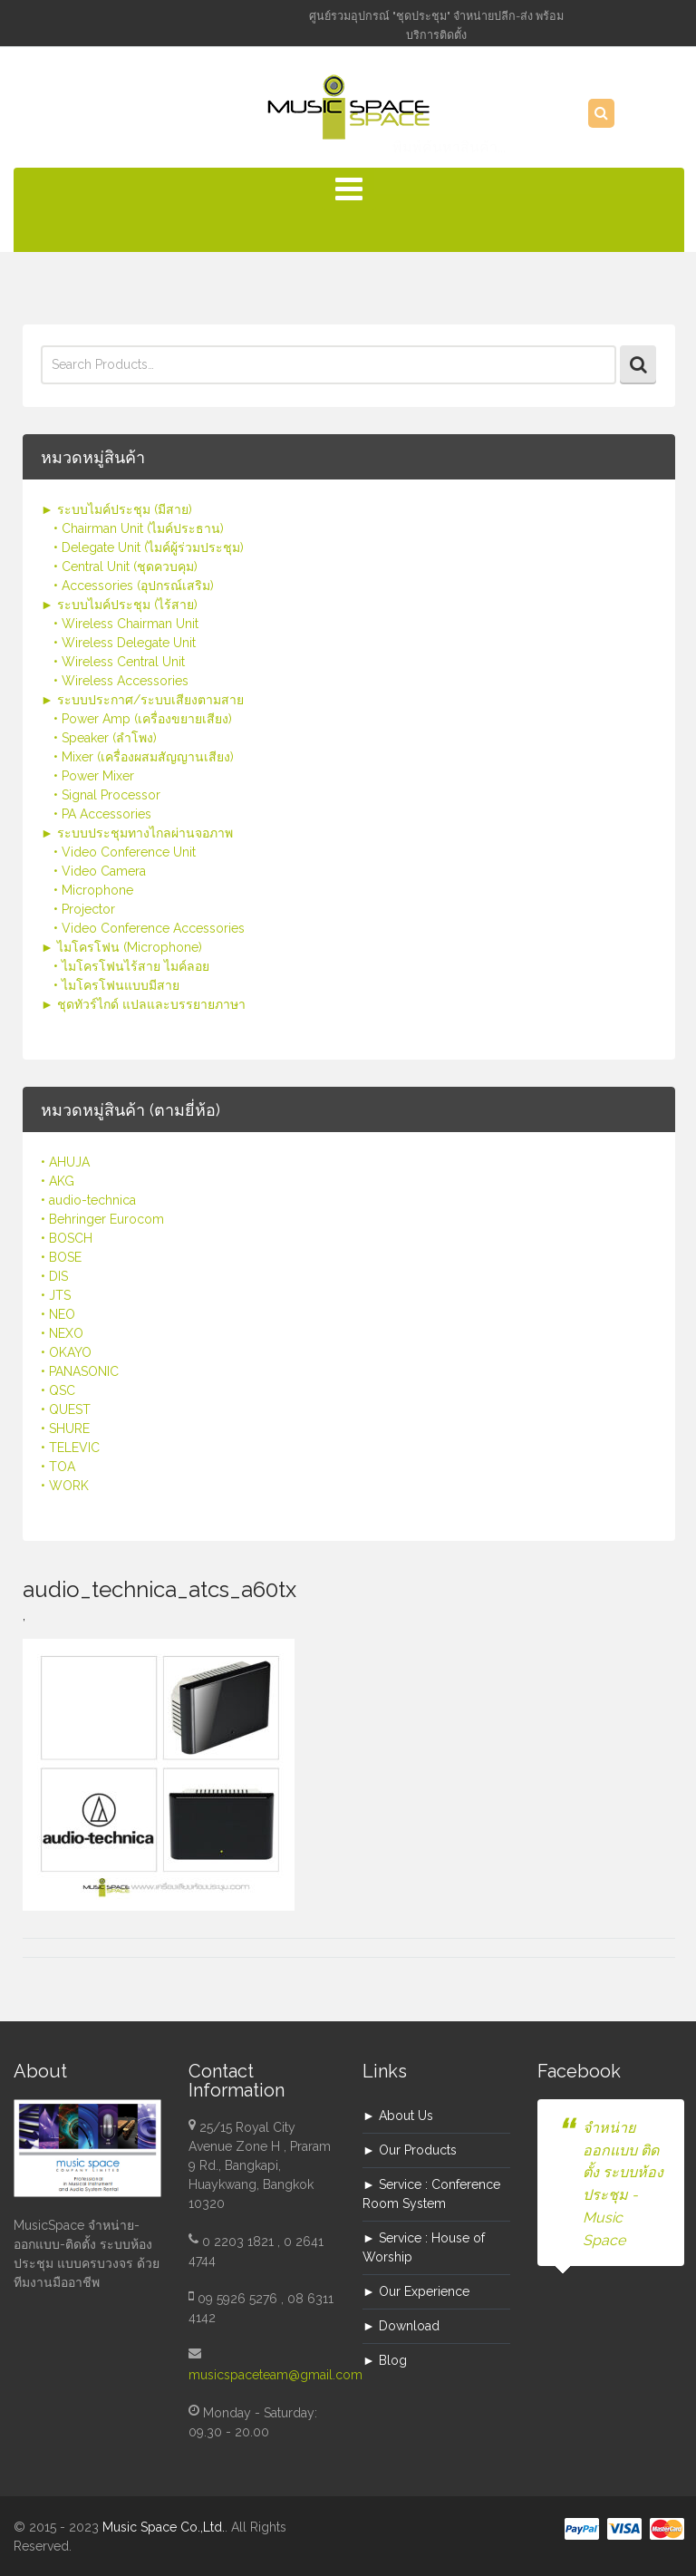  What do you see at coordinates (131, 966) in the screenshot?
I see `• ไมโครโฟนไร้สาย ไมค์ลอย` at bounding box center [131, 966].